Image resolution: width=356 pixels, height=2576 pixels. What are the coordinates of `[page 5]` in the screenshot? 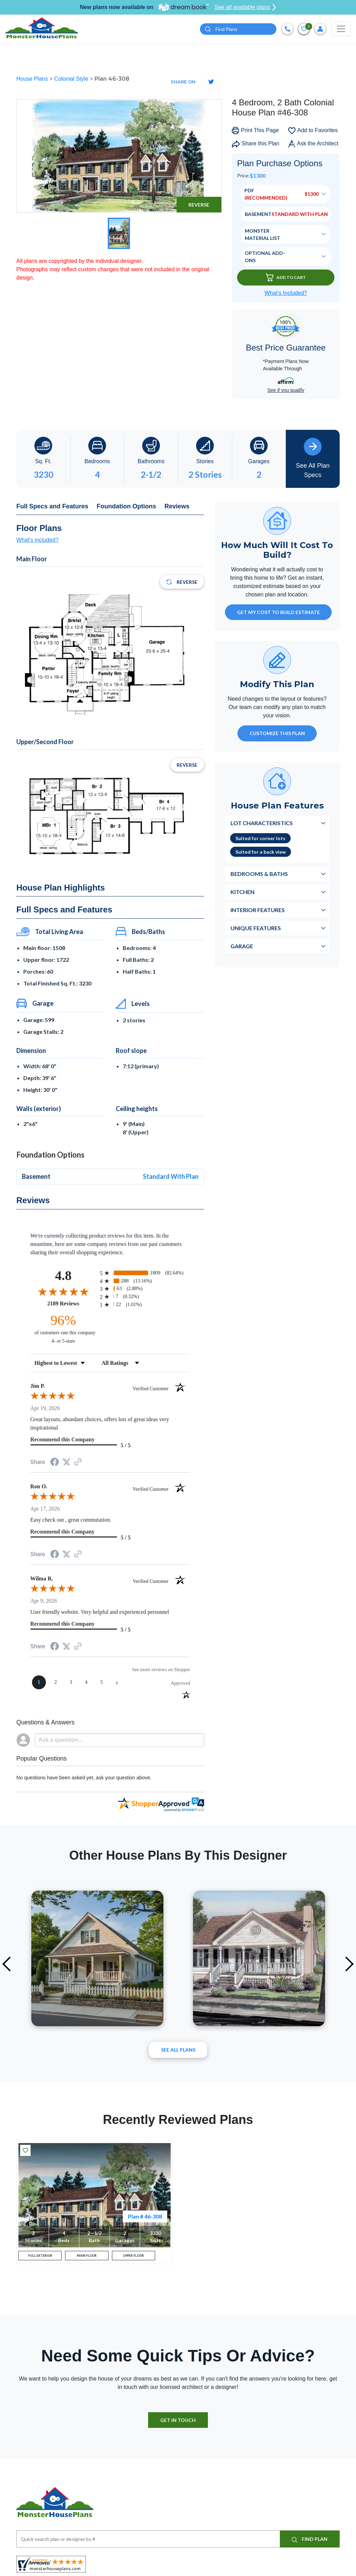 It's located at (101, 1683).